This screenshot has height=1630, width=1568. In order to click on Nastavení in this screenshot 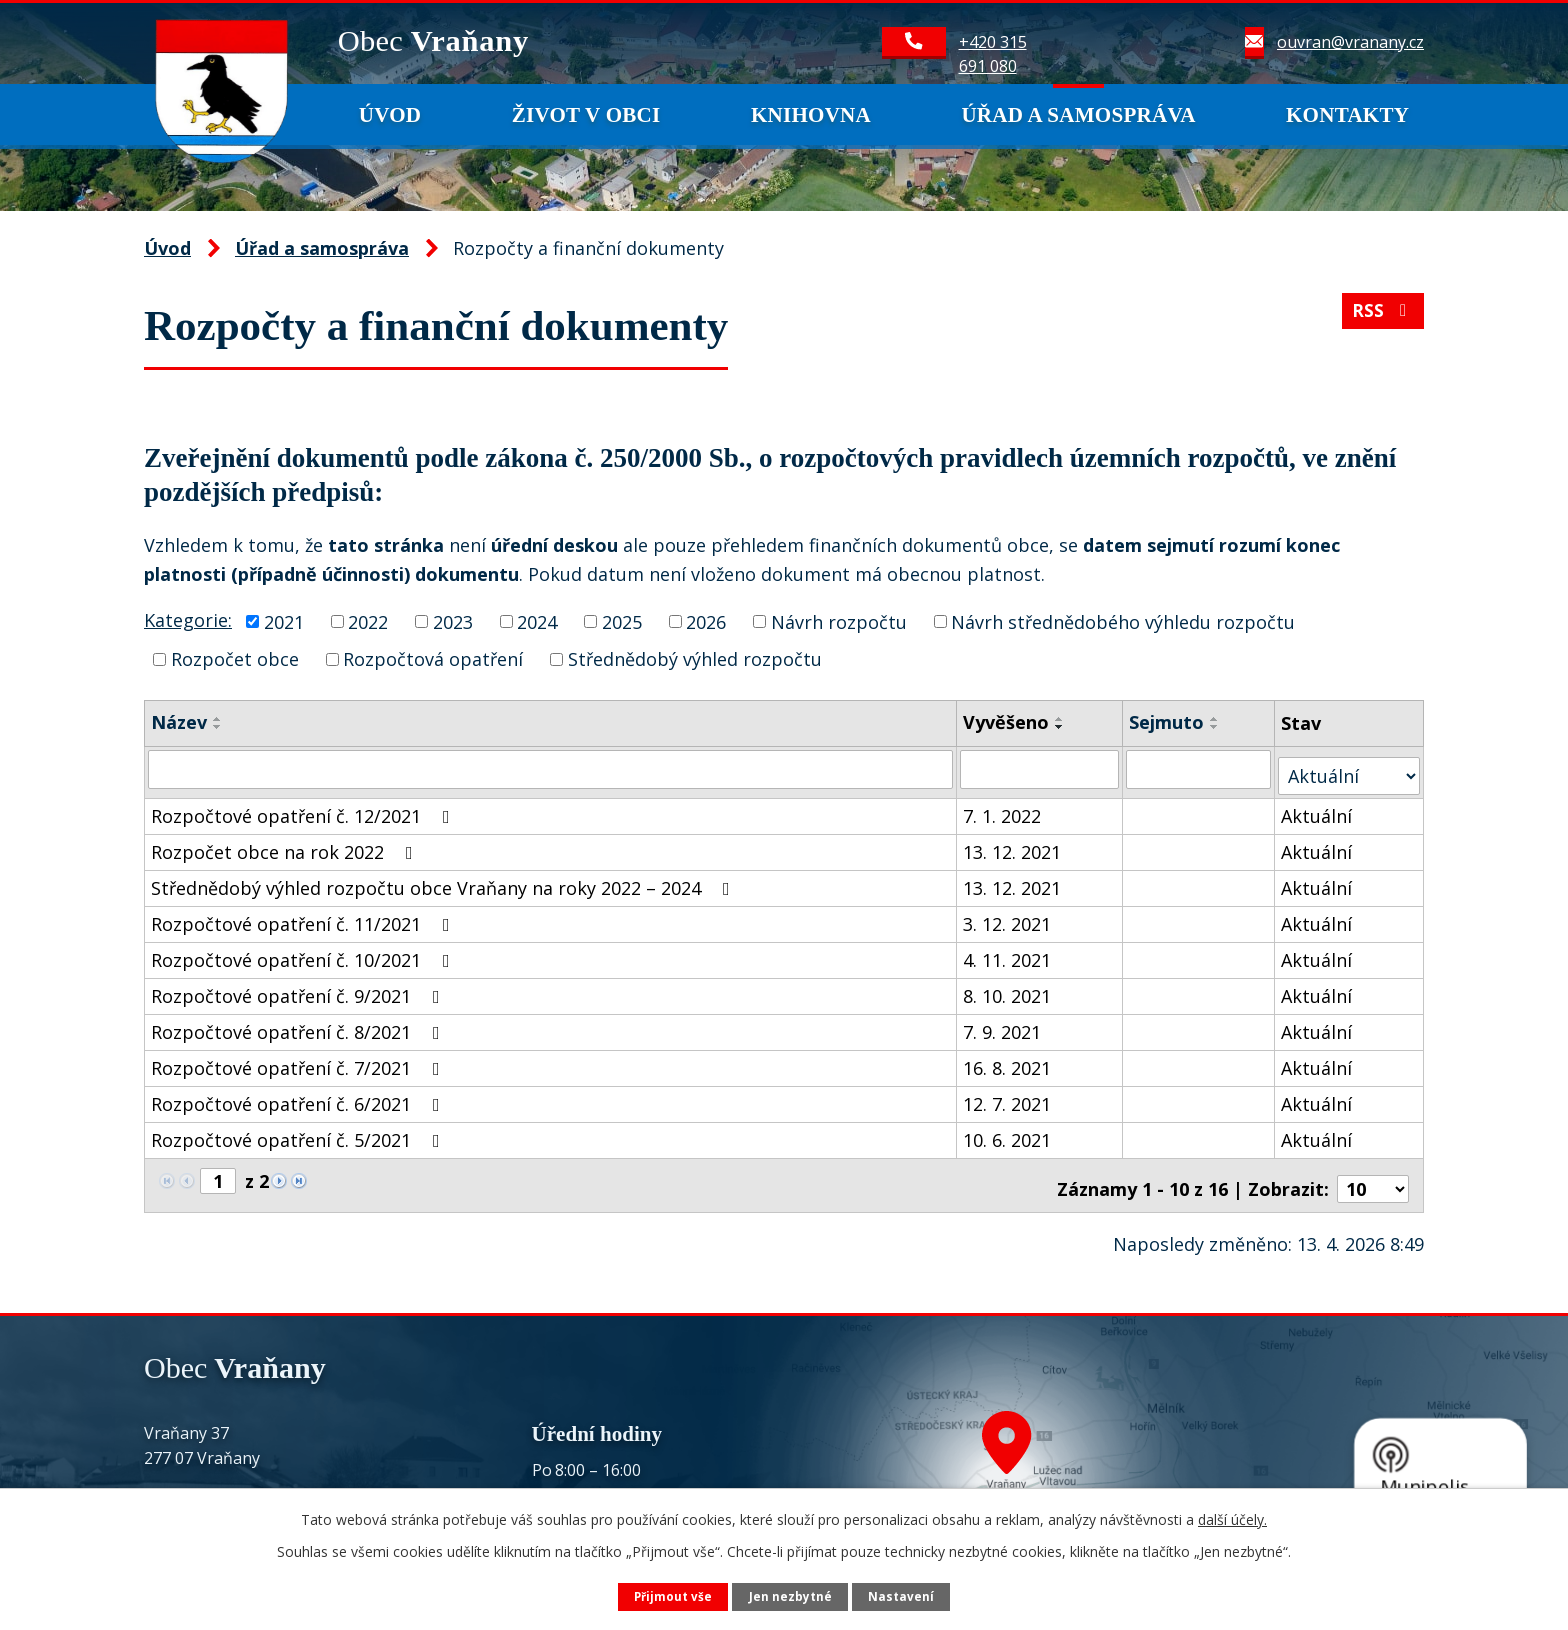, I will do `click(902, 1595)`.